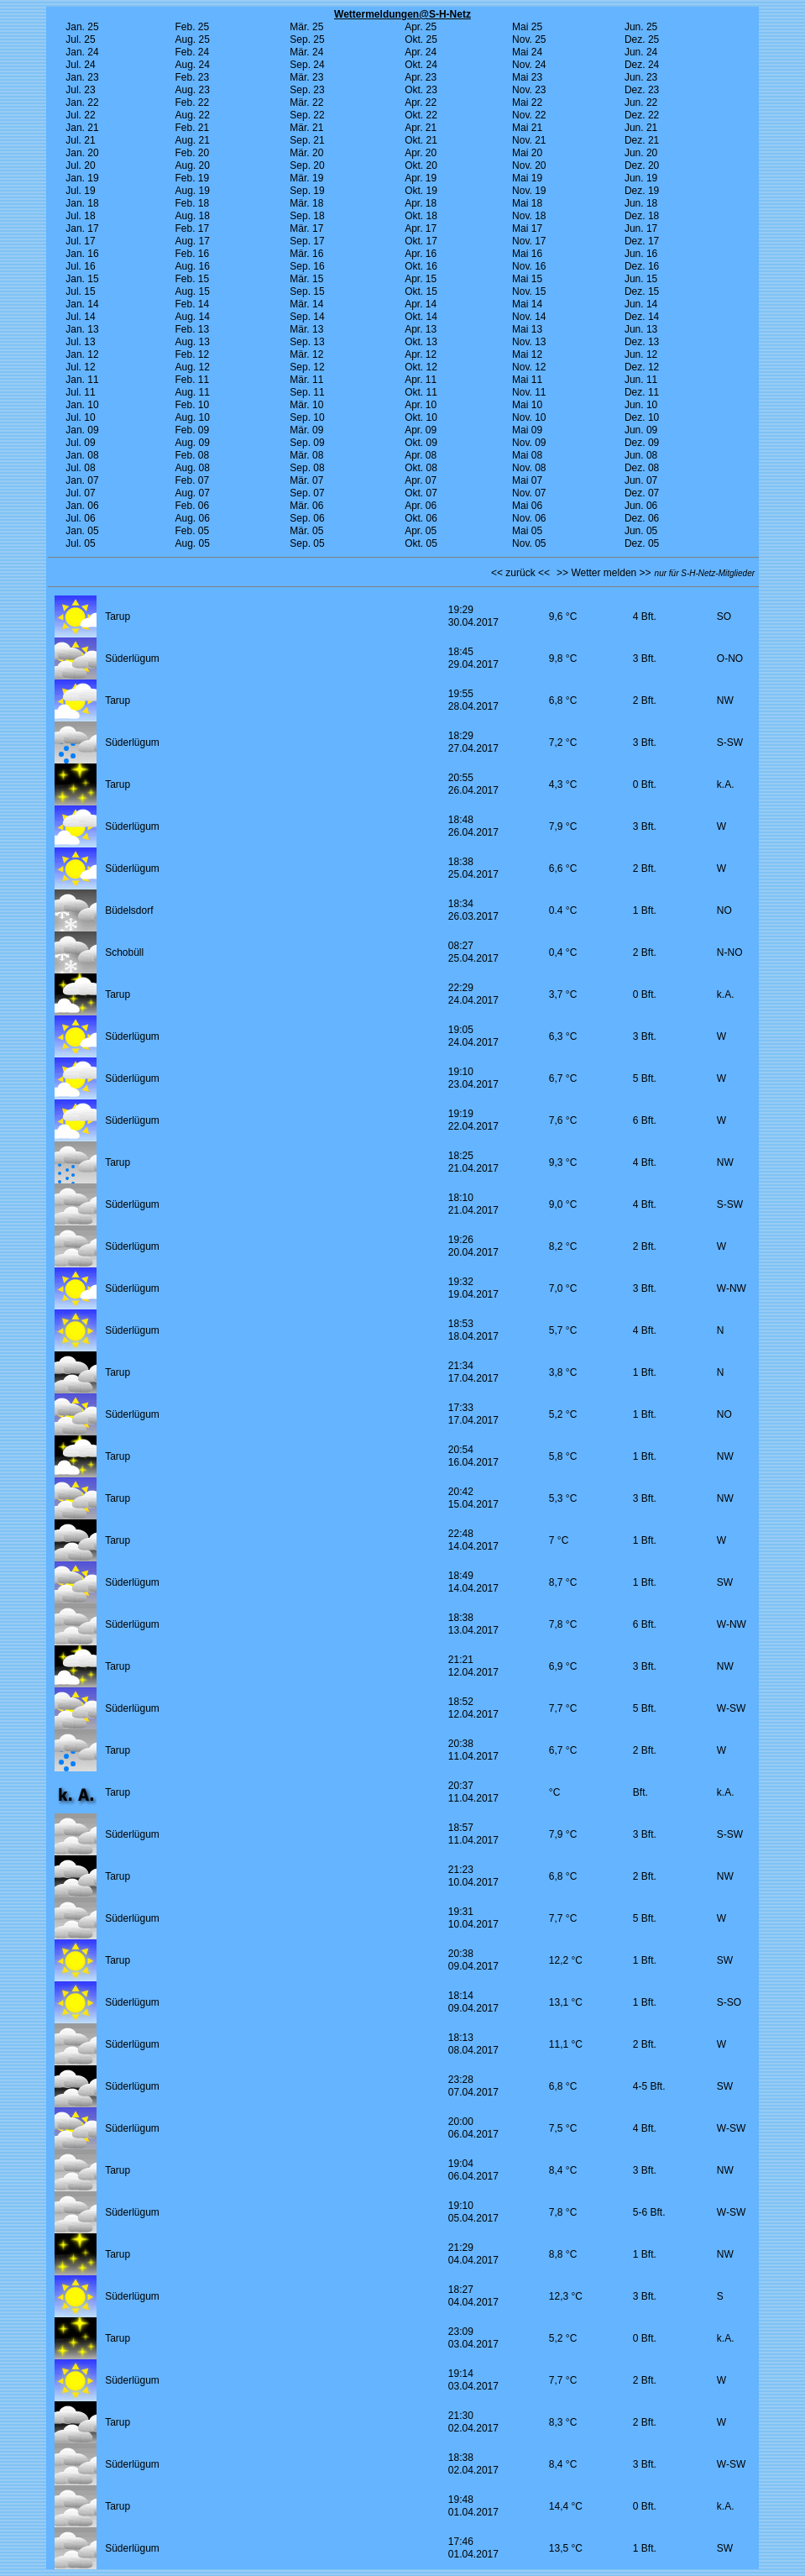 The width and height of the screenshot is (805, 2576). Describe the element at coordinates (642, 191) in the screenshot. I see `Dez. 19` at that location.